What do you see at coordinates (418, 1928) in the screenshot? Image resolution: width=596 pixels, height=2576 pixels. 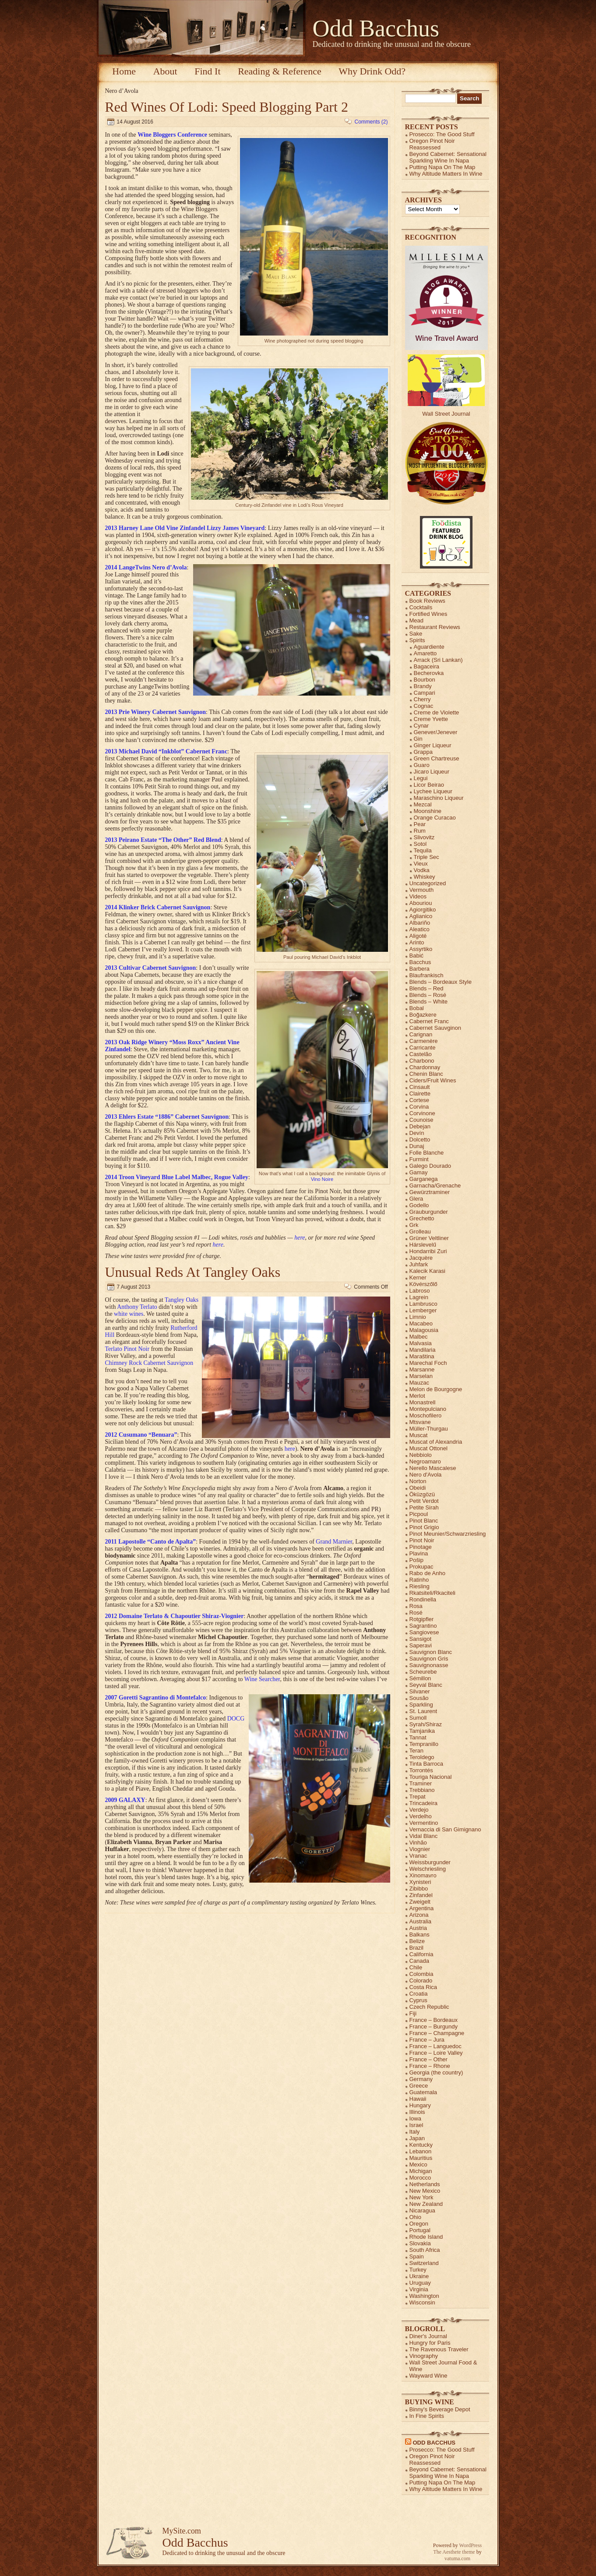 I see `Austria` at bounding box center [418, 1928].